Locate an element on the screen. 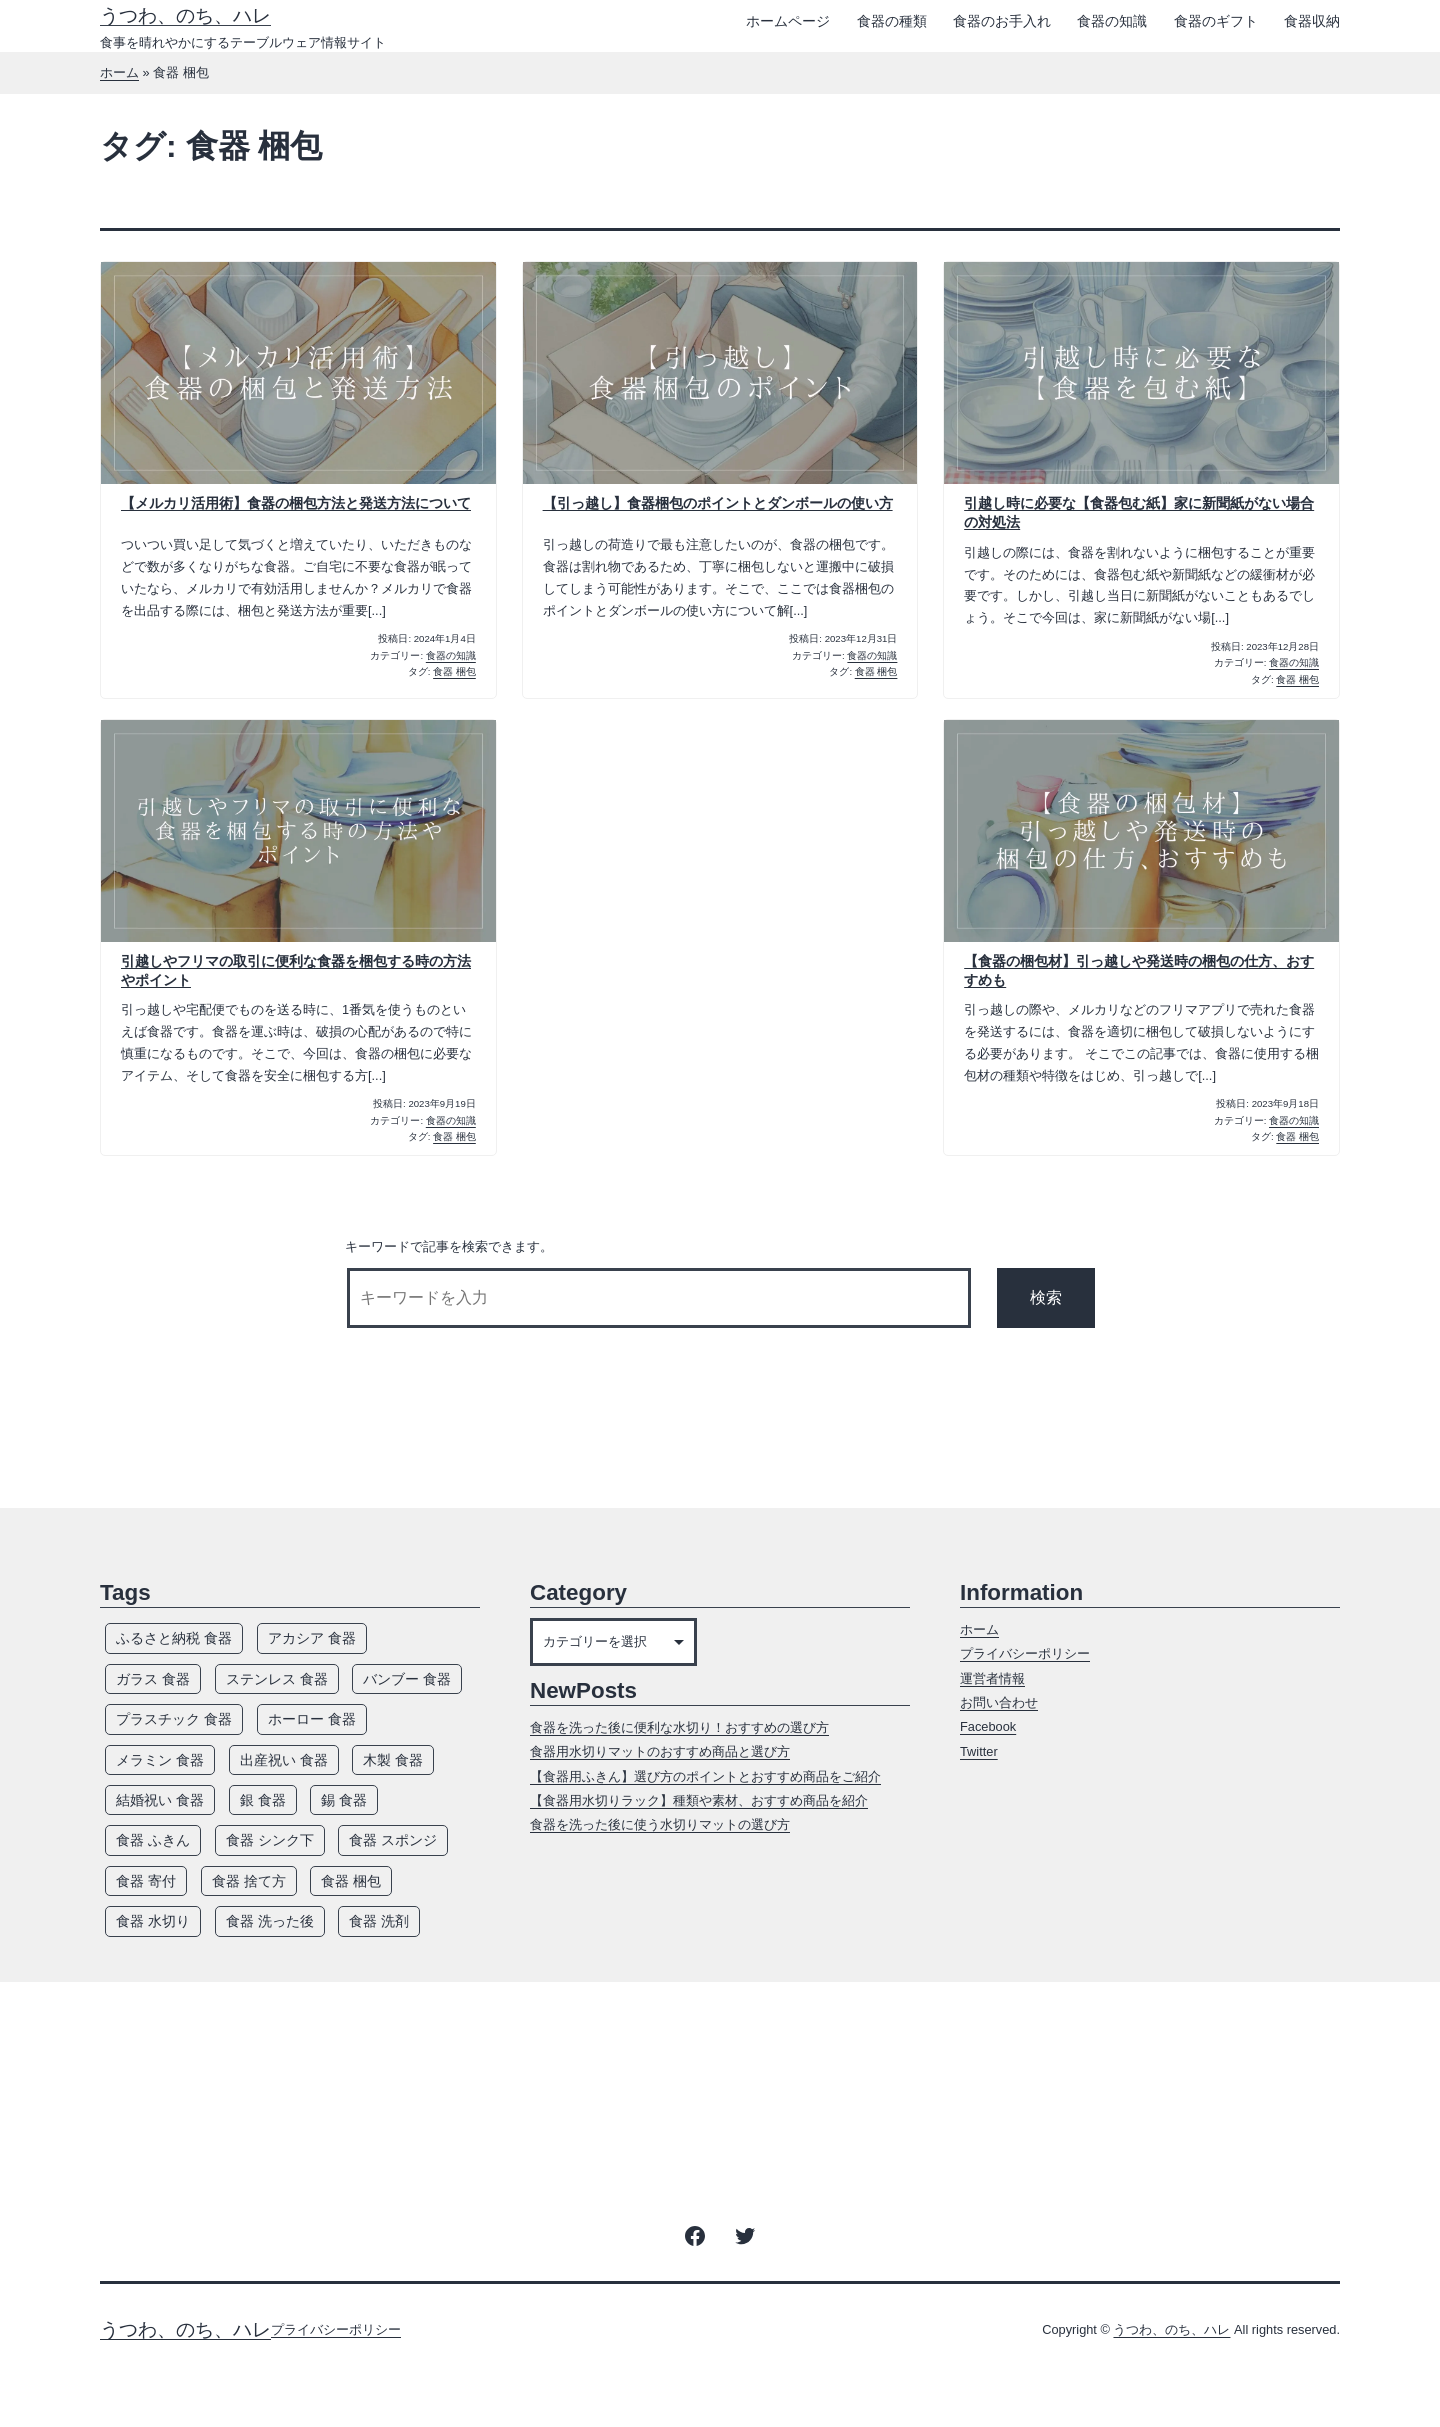 The height and width of the screenshot is (2427, 1440). ふるさと納税 食器 [ふるさと納税 食器 (3個の項目)] is located at coordinates (174, 1638).